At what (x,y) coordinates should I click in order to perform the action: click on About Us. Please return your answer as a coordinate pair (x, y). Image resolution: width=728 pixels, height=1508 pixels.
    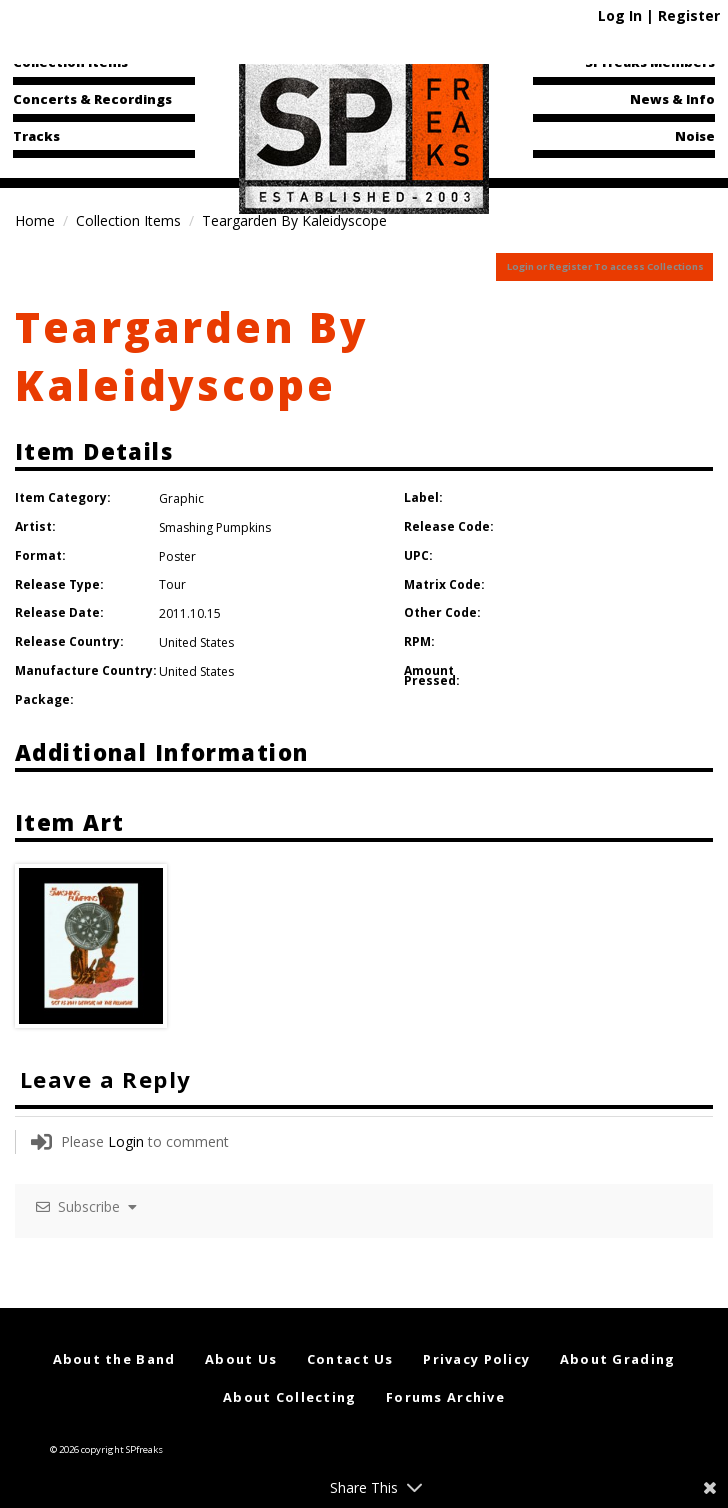
    Looking at the image, I should click on (241, 1359).